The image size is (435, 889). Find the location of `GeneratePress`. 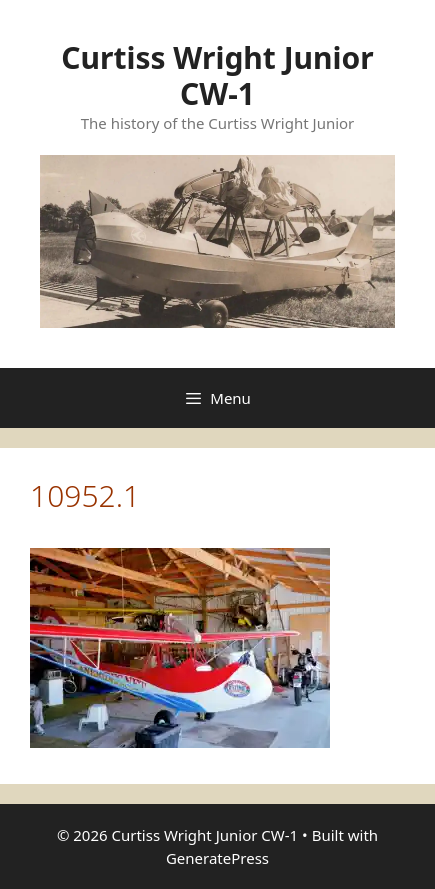

GeneratePress is located at coordinates (217, 858).